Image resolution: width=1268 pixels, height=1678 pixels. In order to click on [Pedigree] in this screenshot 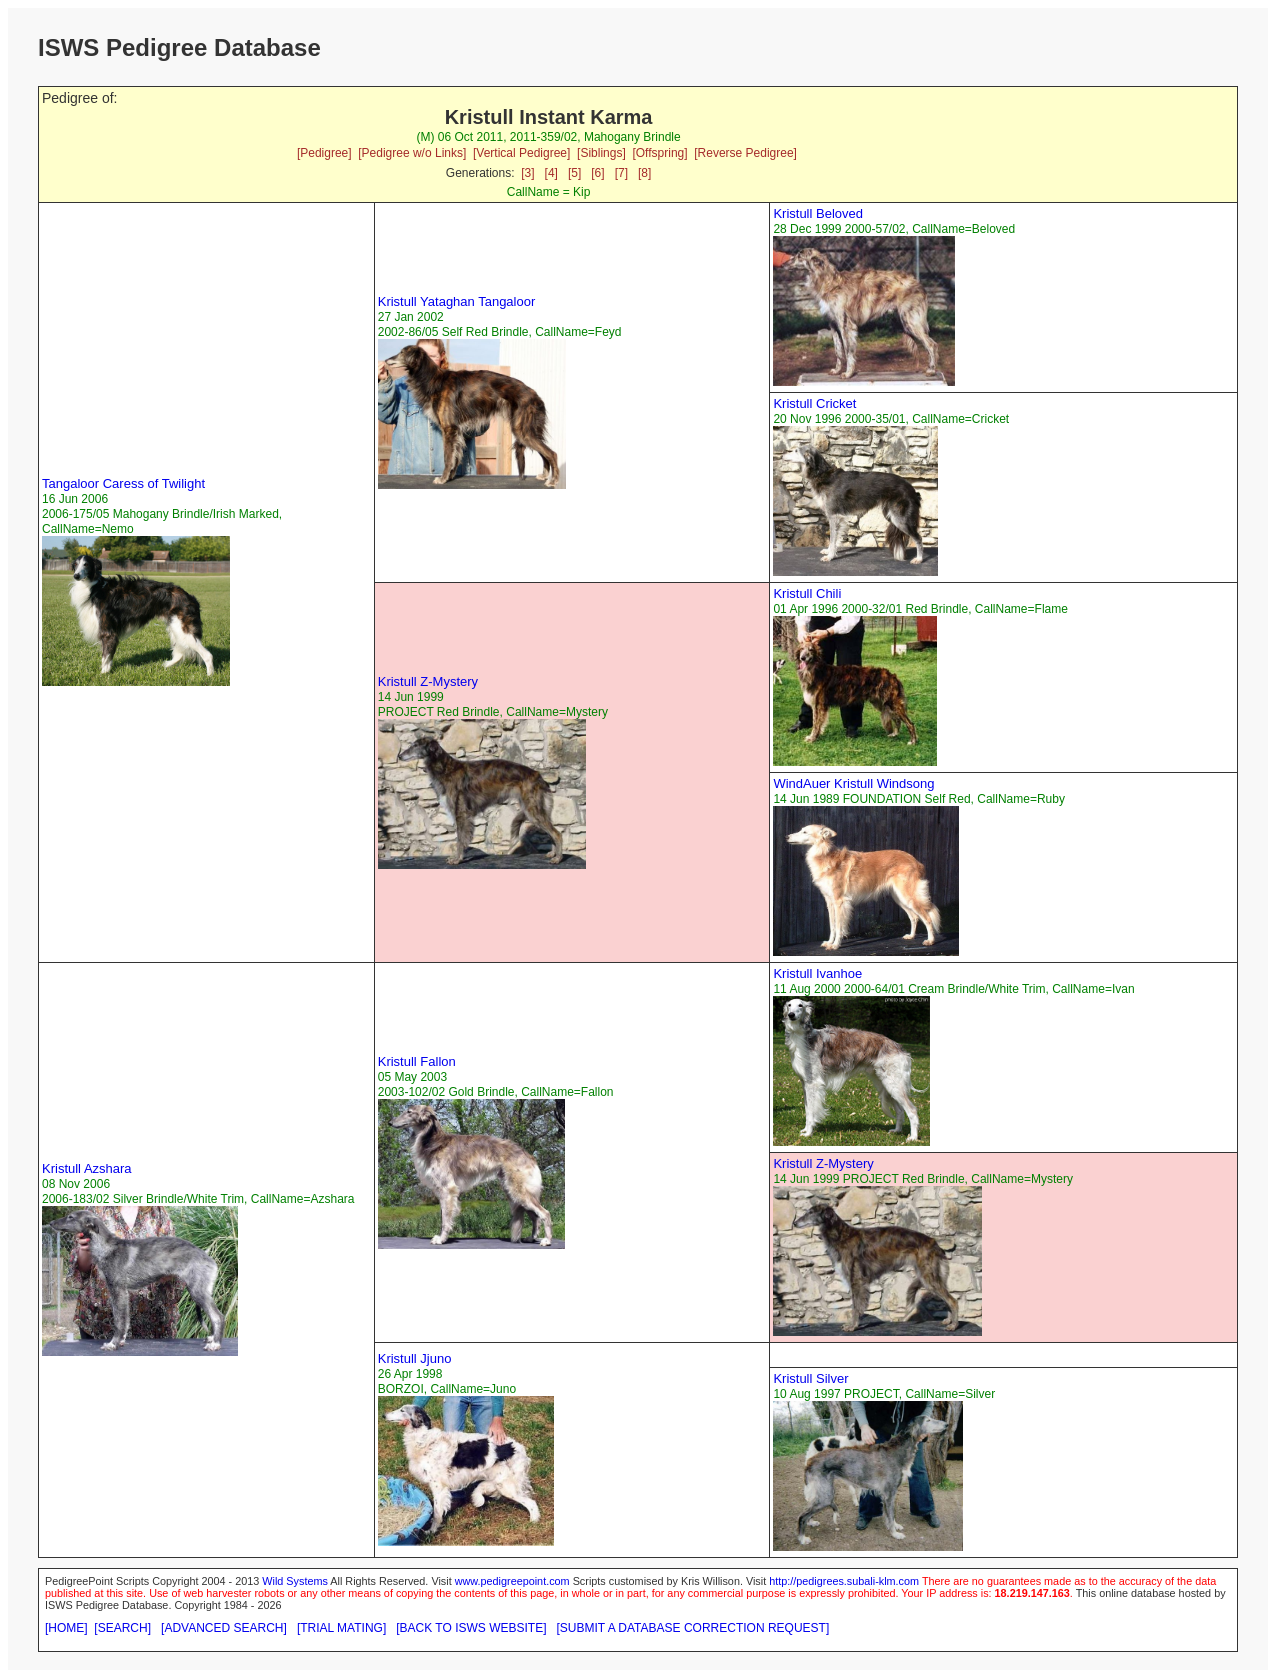, I will do `click(324, 153)`.